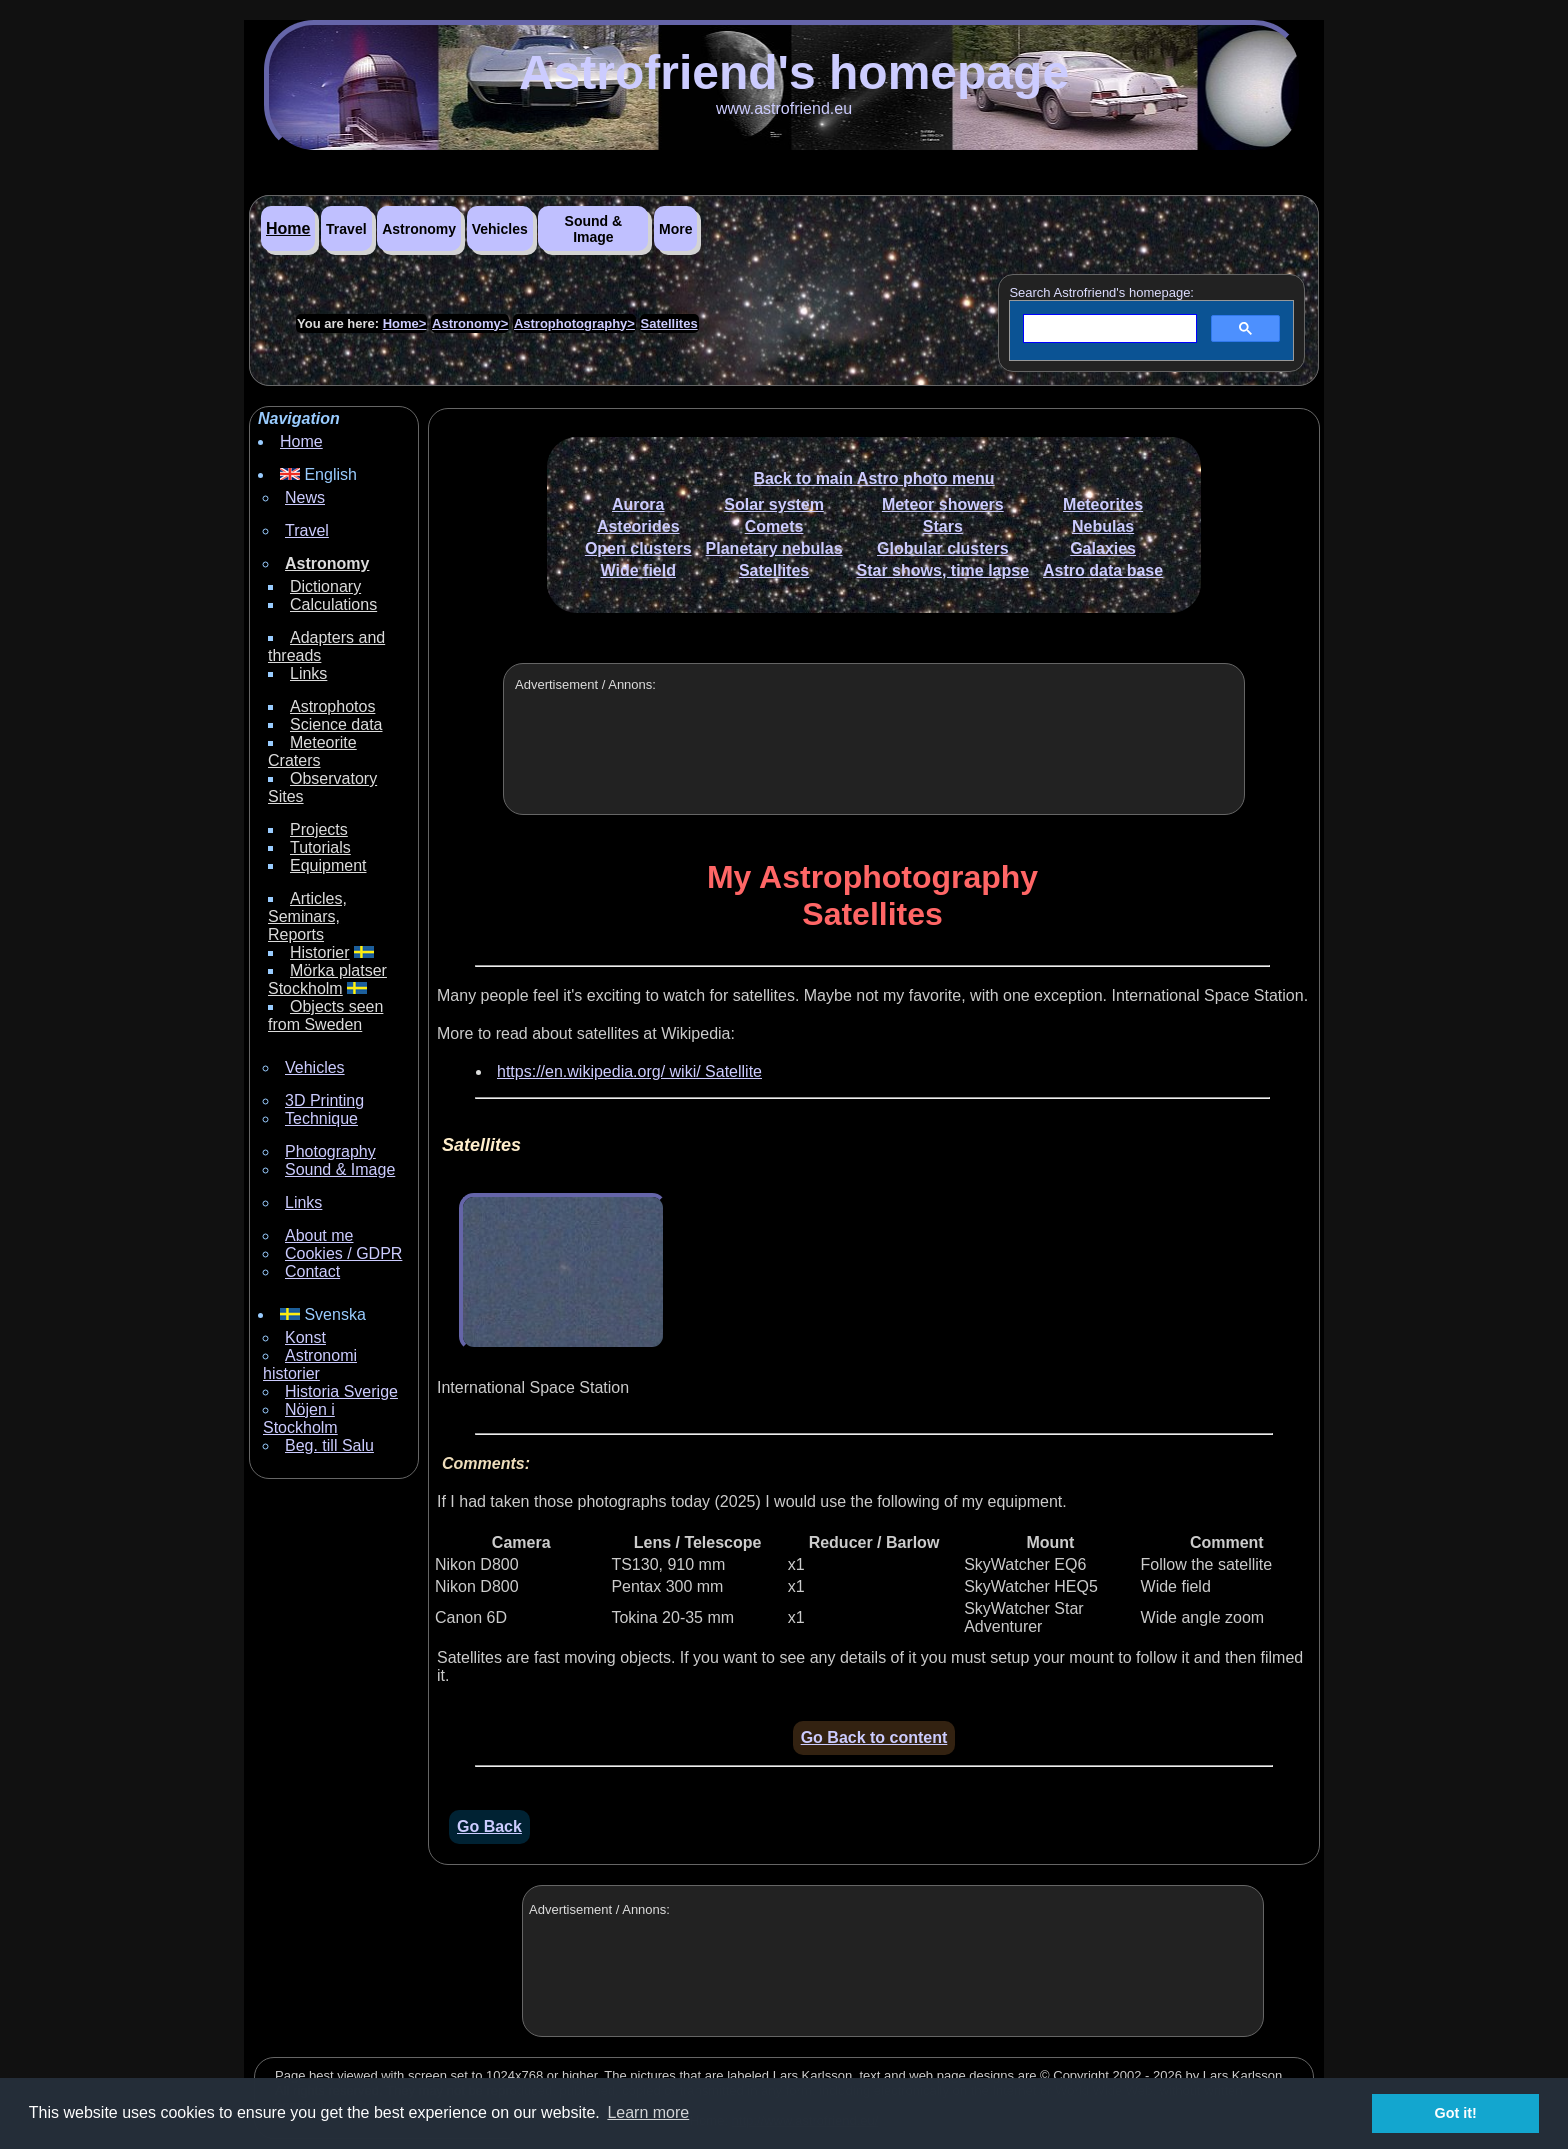 The height and width of the screenshot is (2149, 1568). What do you see at coordinates (873, 478) in the screenshot?
I see `Back to main Astro photo menu` at bounding box center [873, 478].